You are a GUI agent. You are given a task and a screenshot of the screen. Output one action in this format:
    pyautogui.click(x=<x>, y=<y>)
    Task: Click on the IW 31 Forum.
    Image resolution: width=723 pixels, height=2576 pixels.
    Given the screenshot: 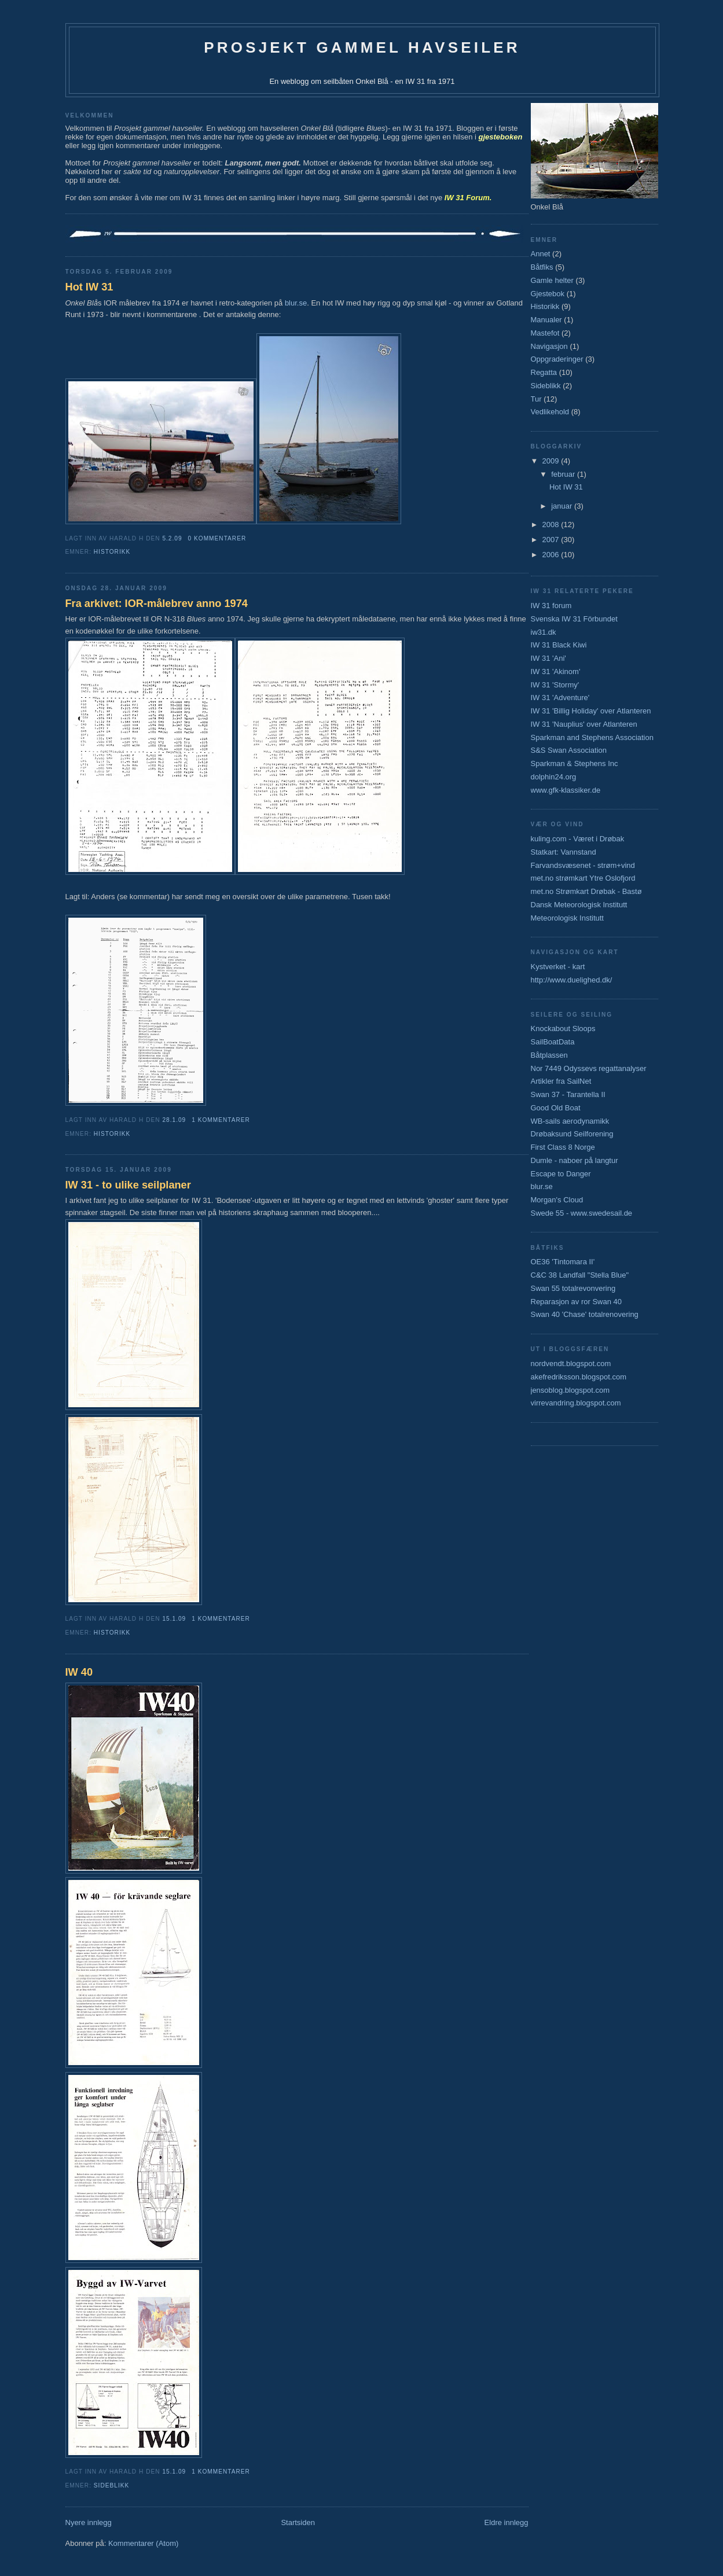 What is the action you would take?
    pyautogui.click(x=468, y=197)
    